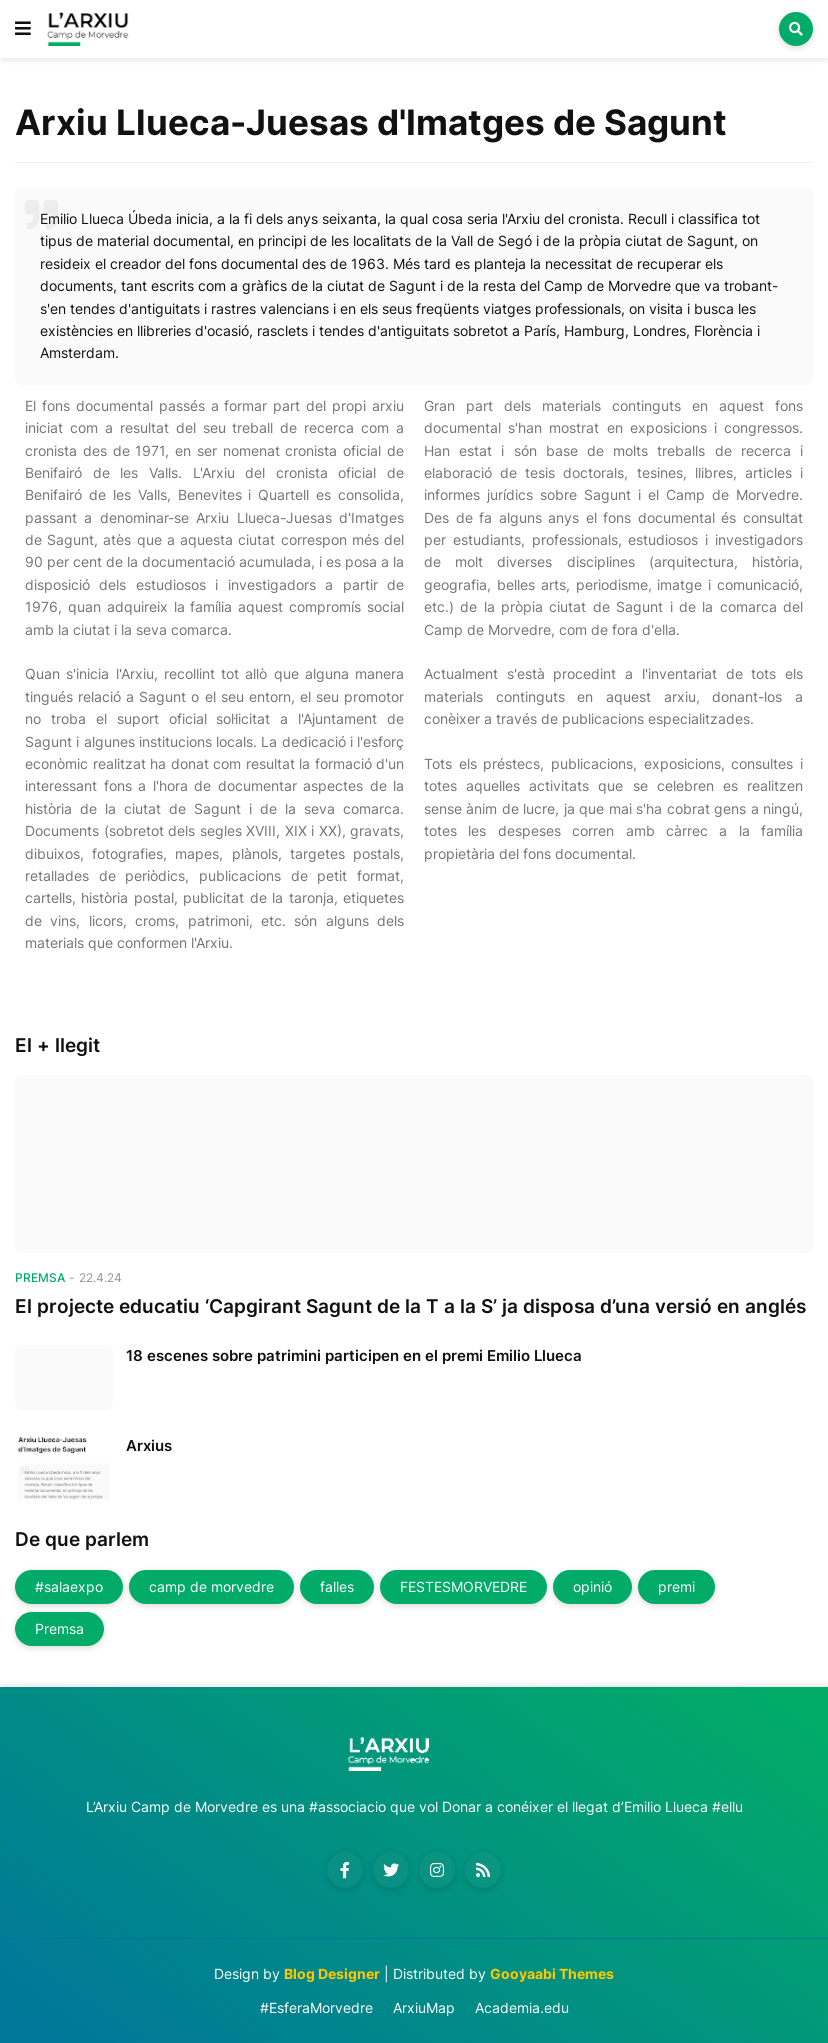 This screenshot has height=2043, width=828. I want to click on ArxiuMap, so click(424, 2007).